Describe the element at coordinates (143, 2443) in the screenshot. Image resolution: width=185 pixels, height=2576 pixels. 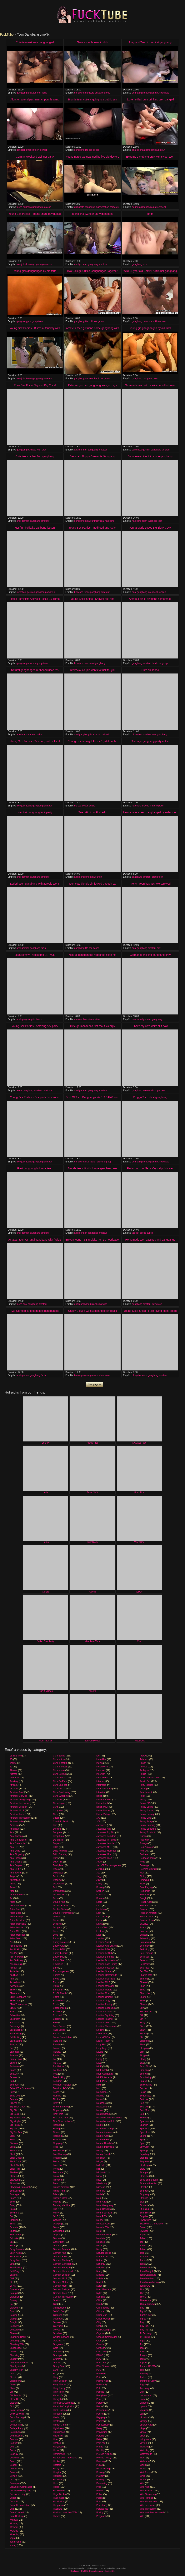
I see `Voyeur` at that location.